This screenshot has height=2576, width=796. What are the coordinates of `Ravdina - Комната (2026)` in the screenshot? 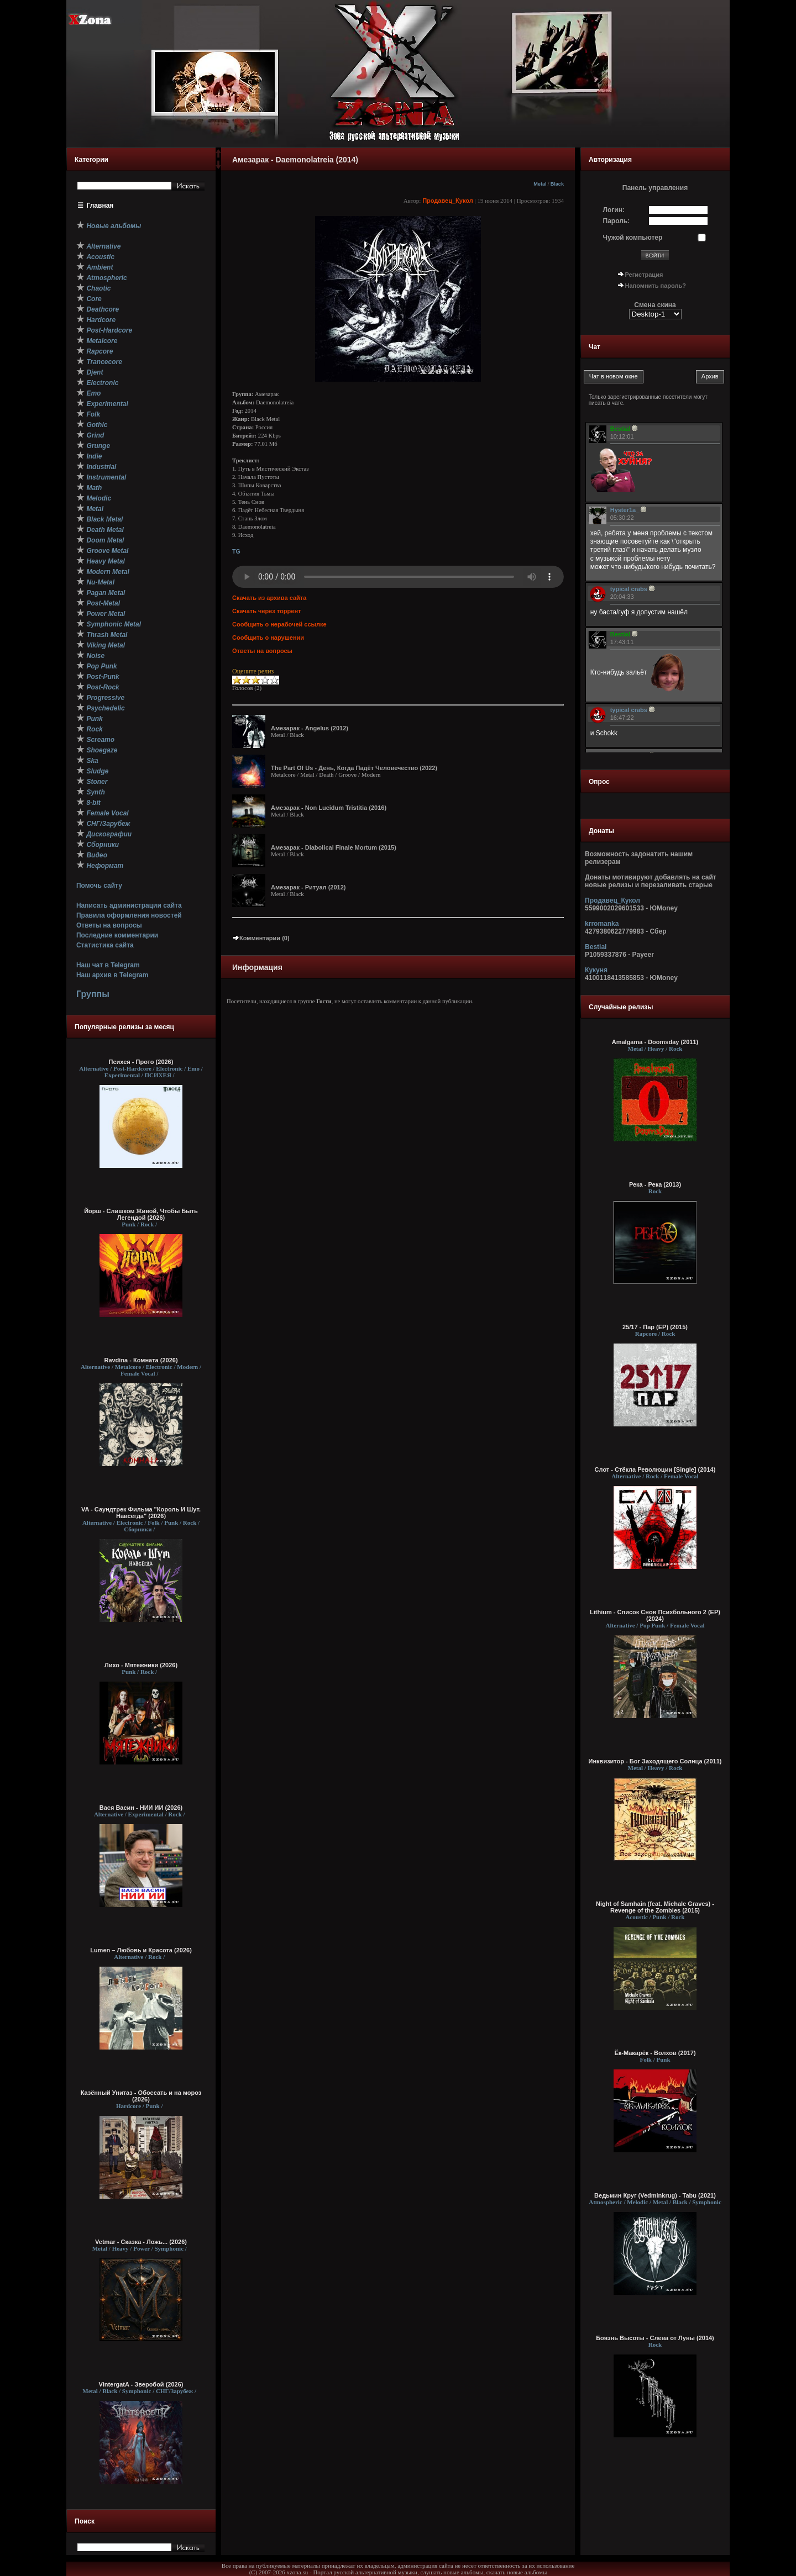 It's located at (140, 1360).